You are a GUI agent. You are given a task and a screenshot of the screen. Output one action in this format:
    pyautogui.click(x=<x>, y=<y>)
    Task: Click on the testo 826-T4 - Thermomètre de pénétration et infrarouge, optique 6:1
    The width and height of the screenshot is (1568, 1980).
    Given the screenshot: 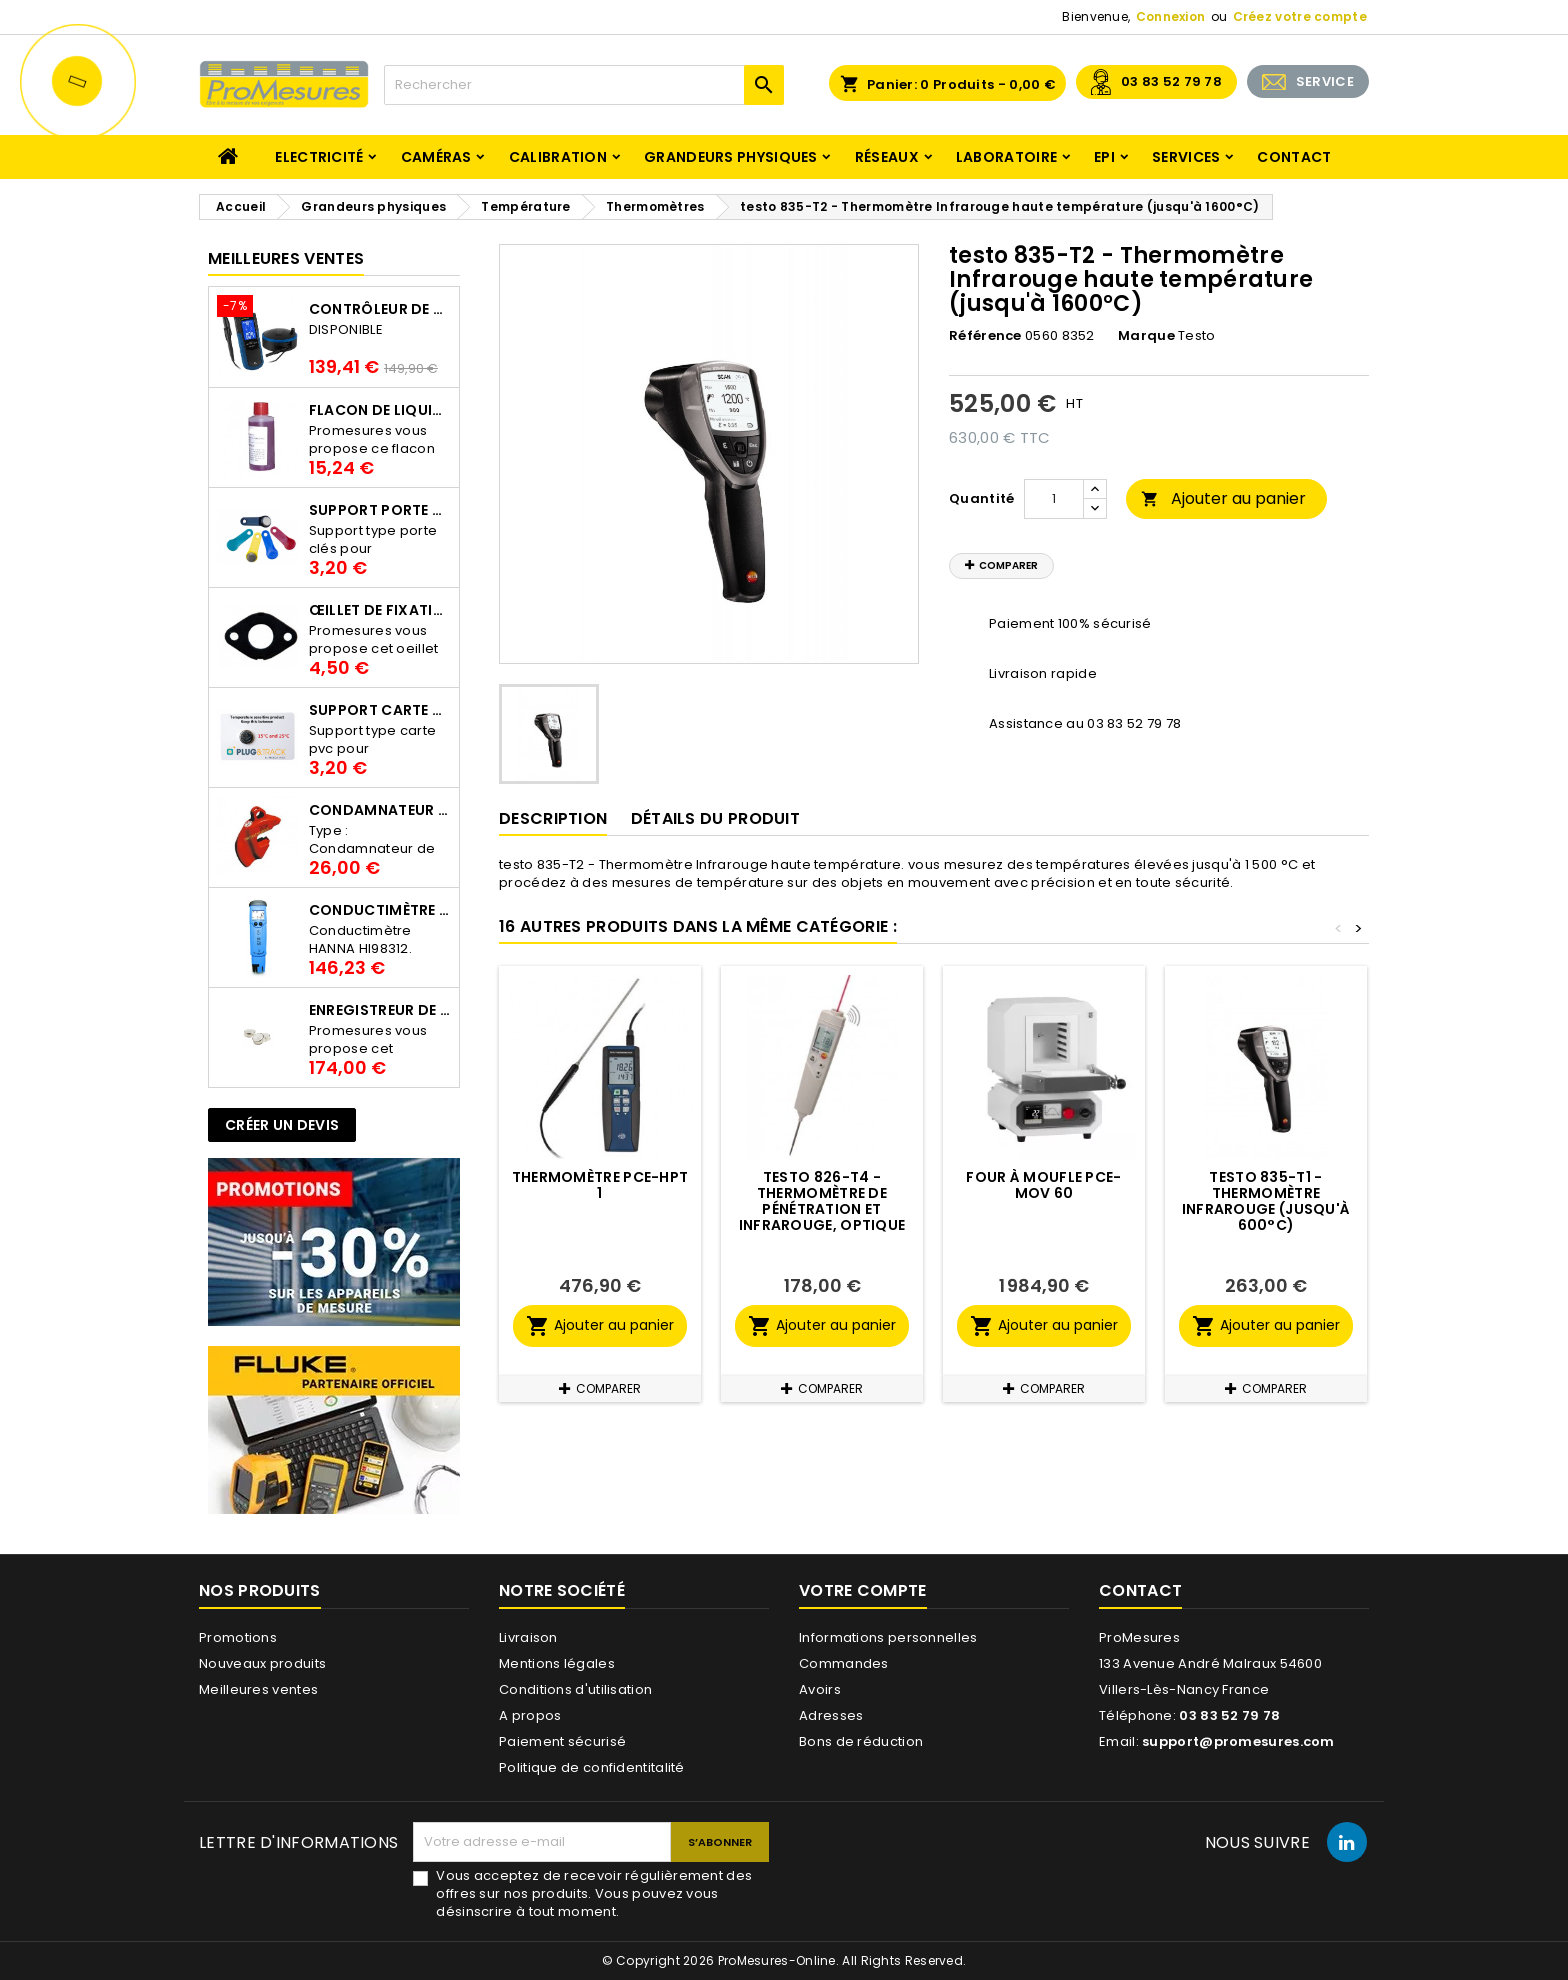 What is the action you would take?
    pyautogui.click(x=822, y=1209)
    